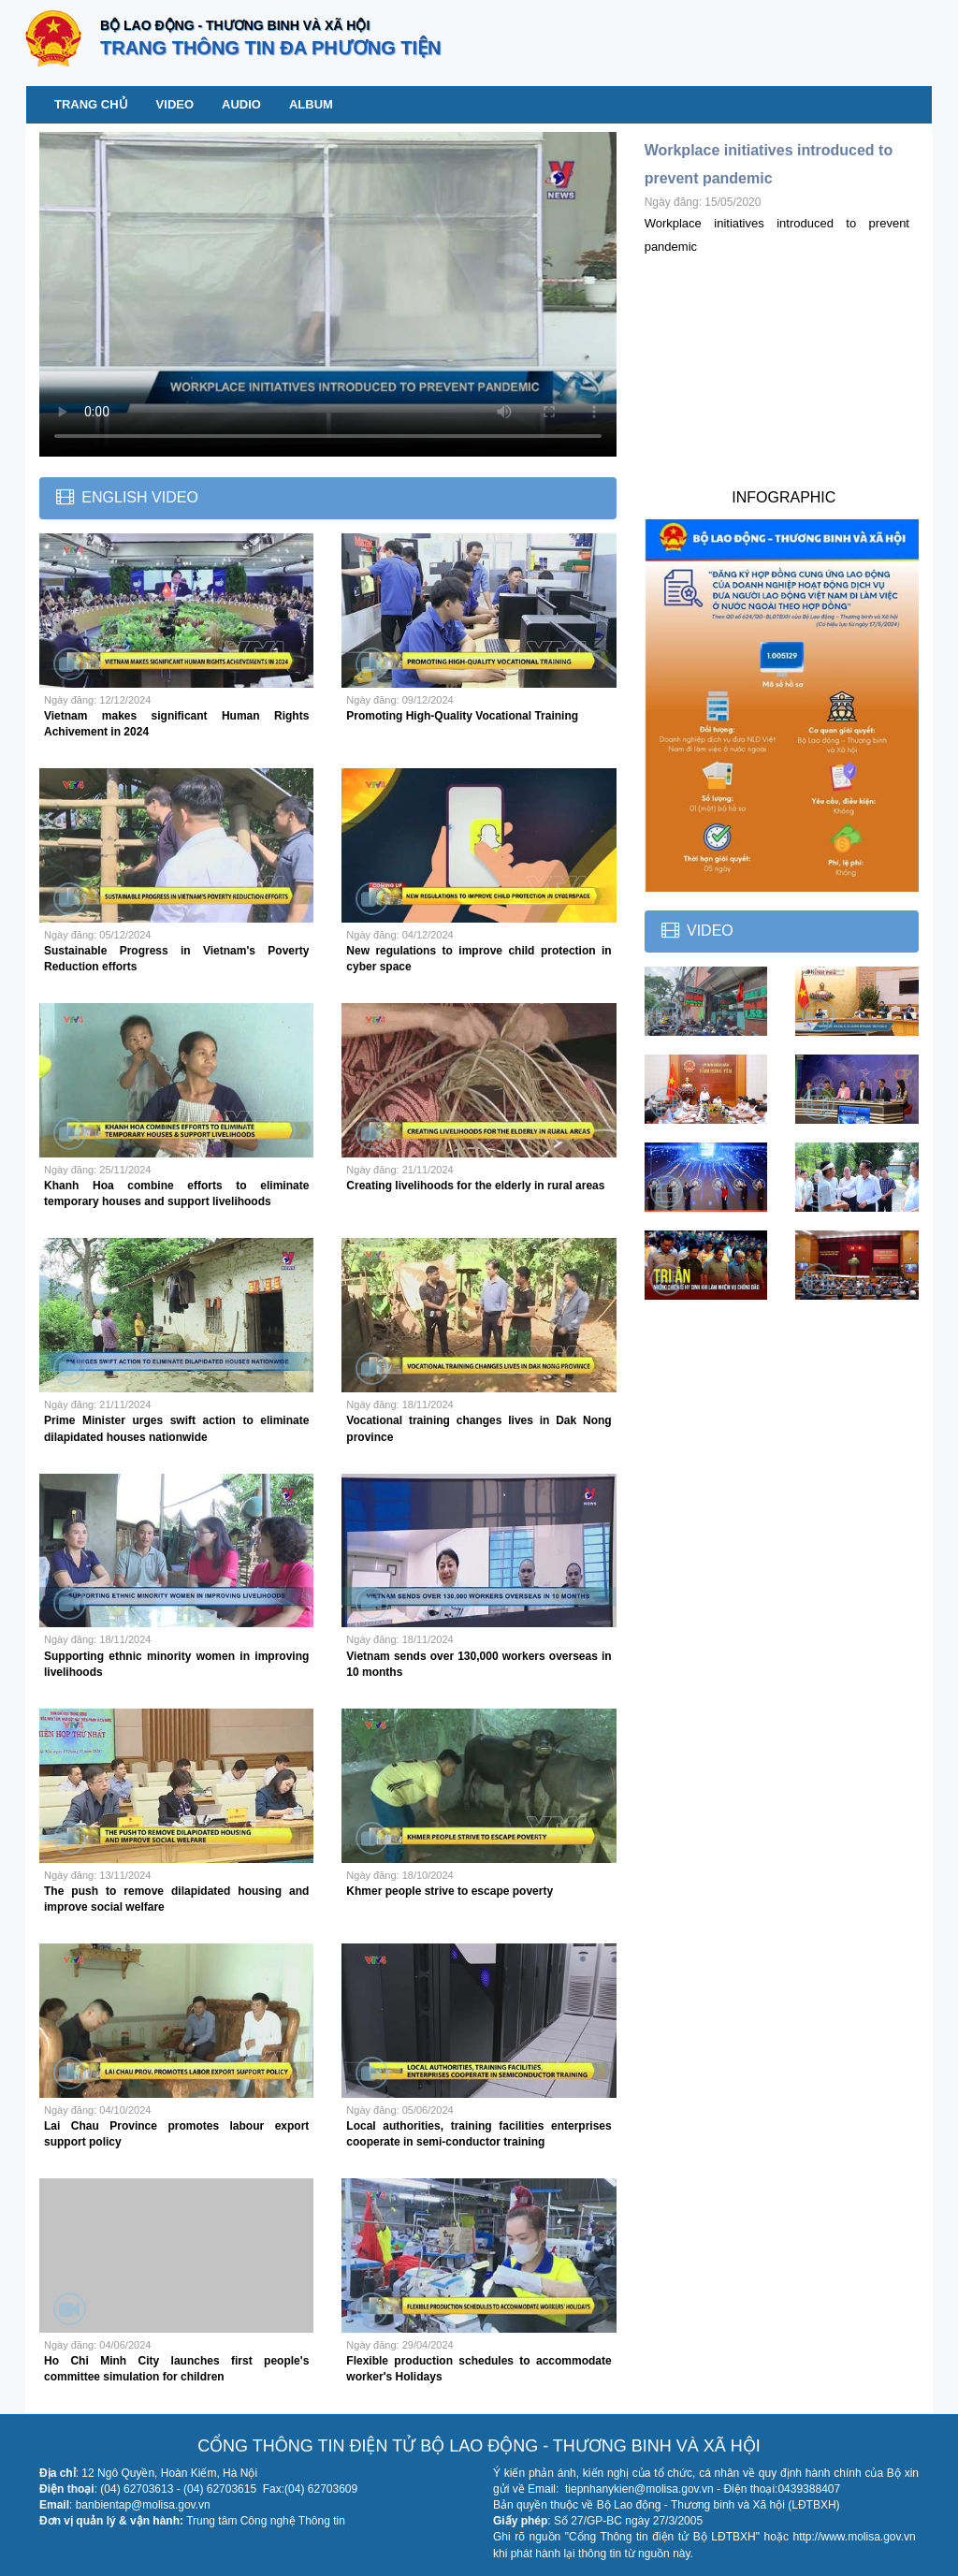 This screenshot has width=958, height=2576. I want to click on Khmer people strive to escape poverty, so click(449, 1891).